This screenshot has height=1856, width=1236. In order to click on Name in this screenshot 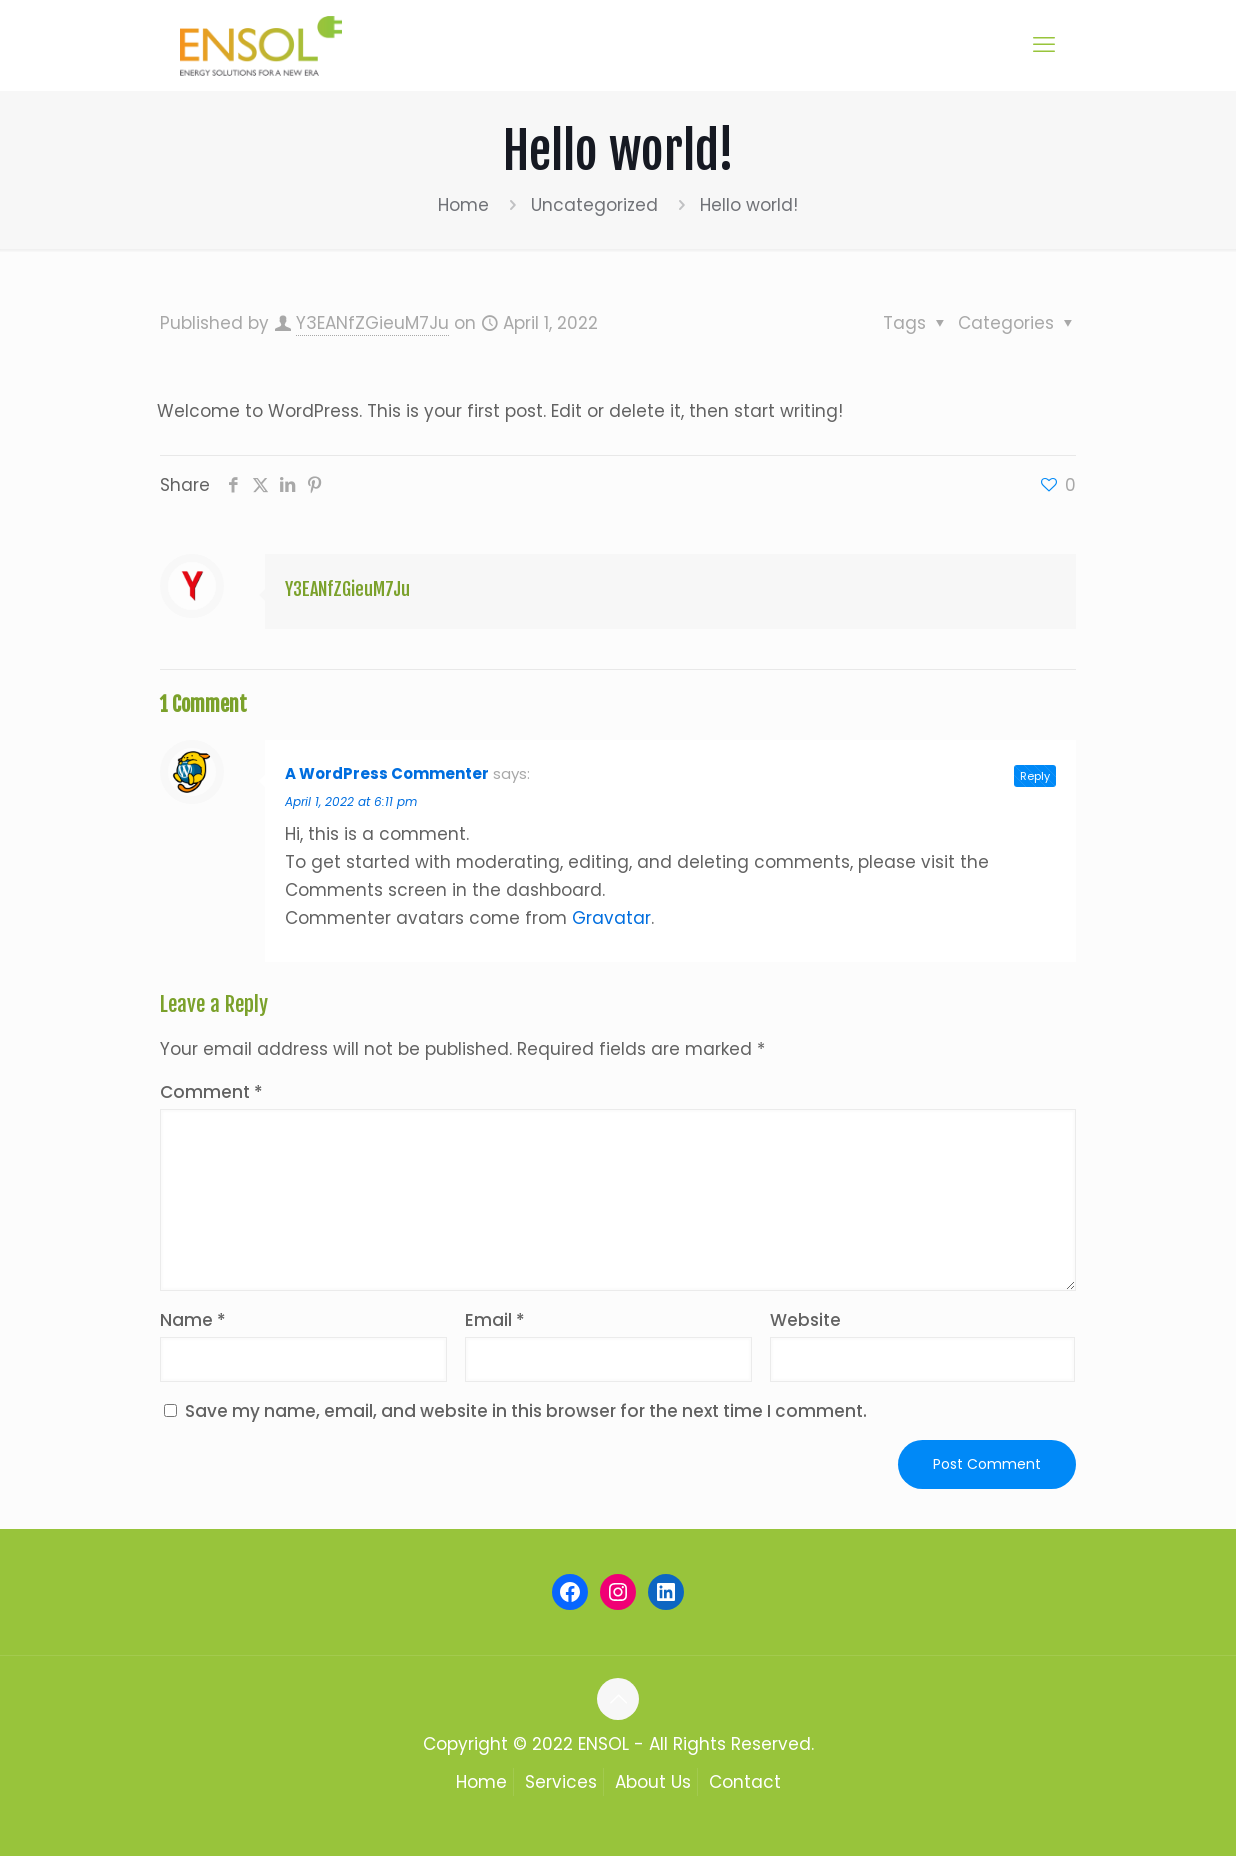, I will do `click(193, 1320)`.